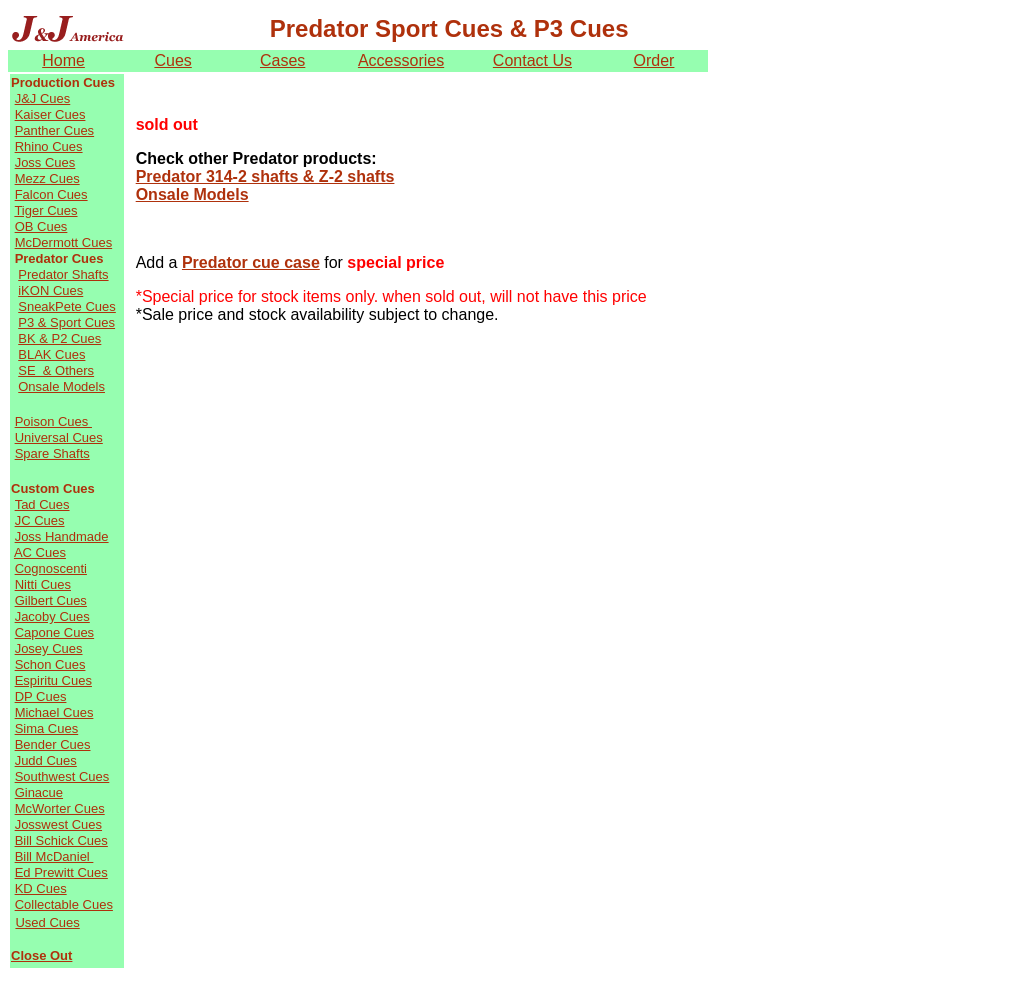 The height and width of the screenshot is (982, 1024). Describe the element at coordinates (49, 146) in the screenshot. I see `Rhino Cues` at that location.